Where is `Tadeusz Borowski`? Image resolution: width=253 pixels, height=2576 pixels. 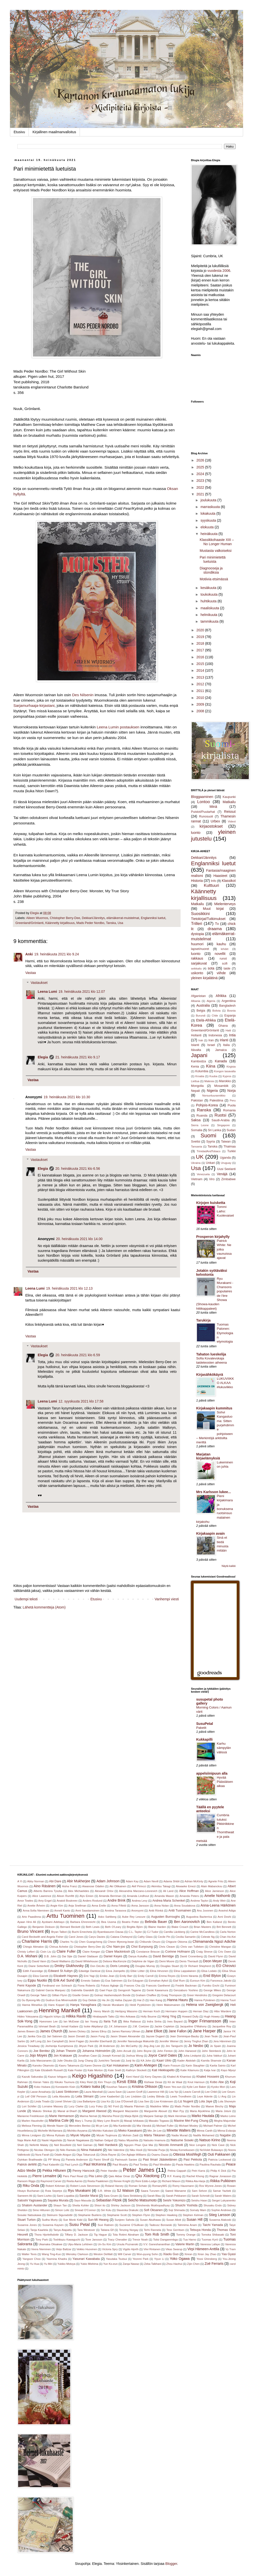 Tadeusz Borowski is located at coordinates (160, 2224).